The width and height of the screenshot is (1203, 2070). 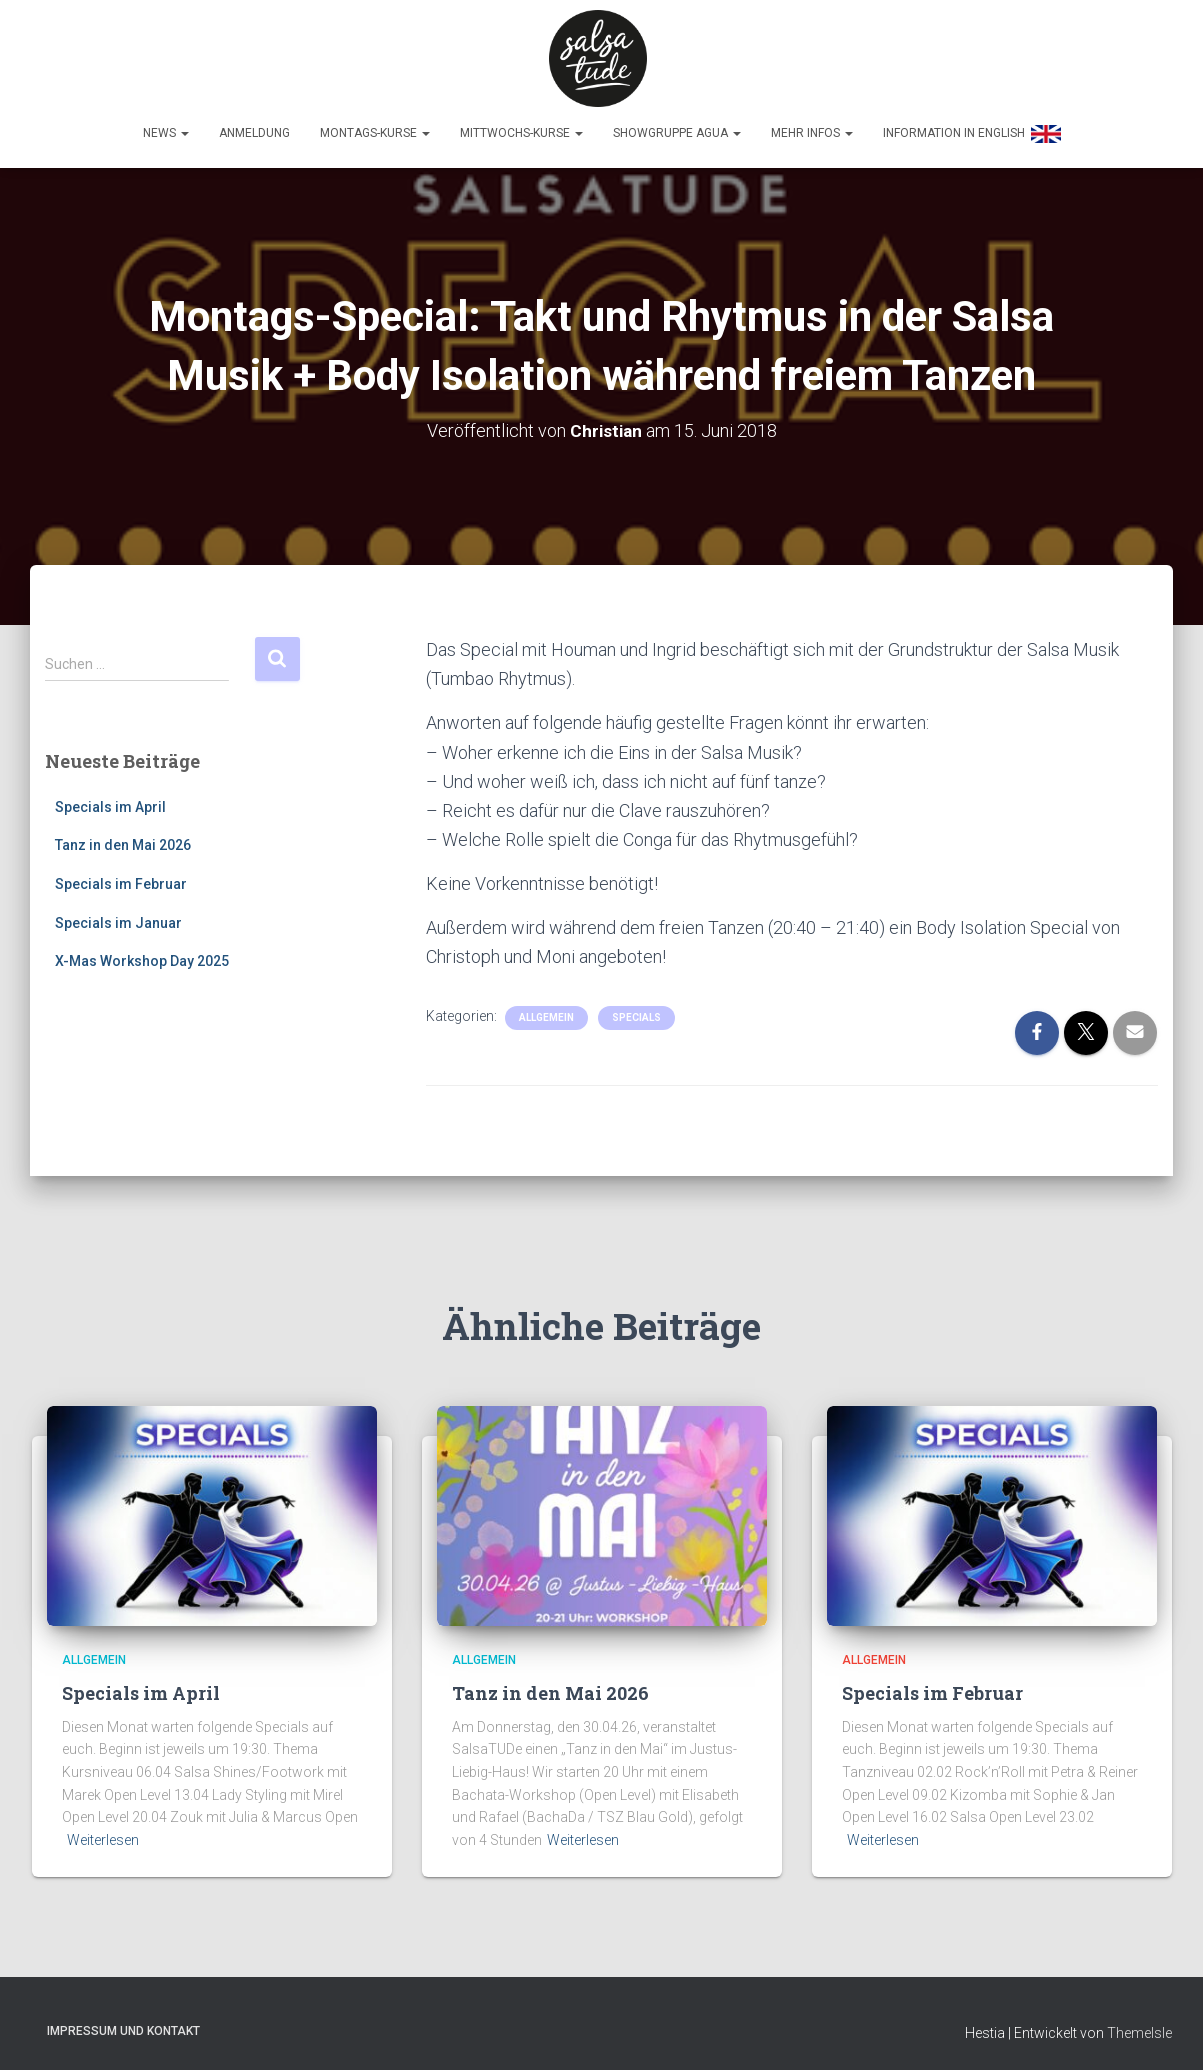 I want to click on ThemeIsle, so click(x=1139, y=2025).